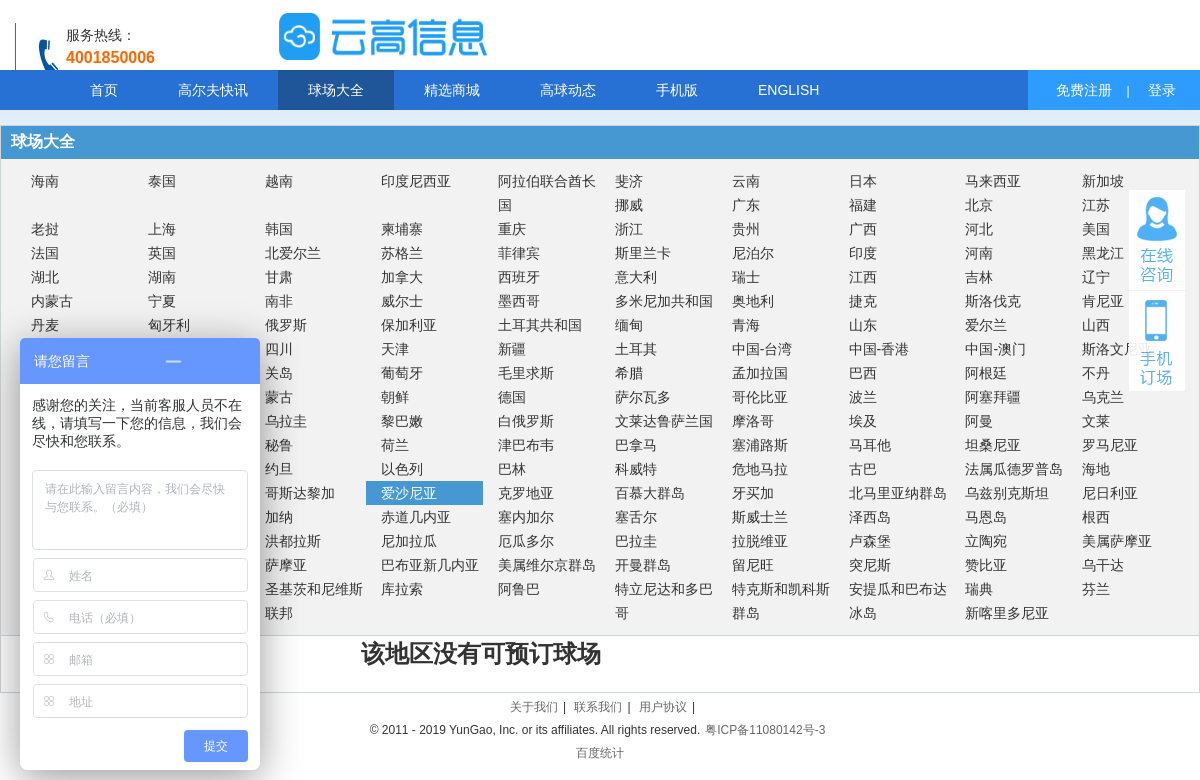 The height and width of the screenshot is (780, 1200). I want to click on 黎巴嫩, so click(402, 421).